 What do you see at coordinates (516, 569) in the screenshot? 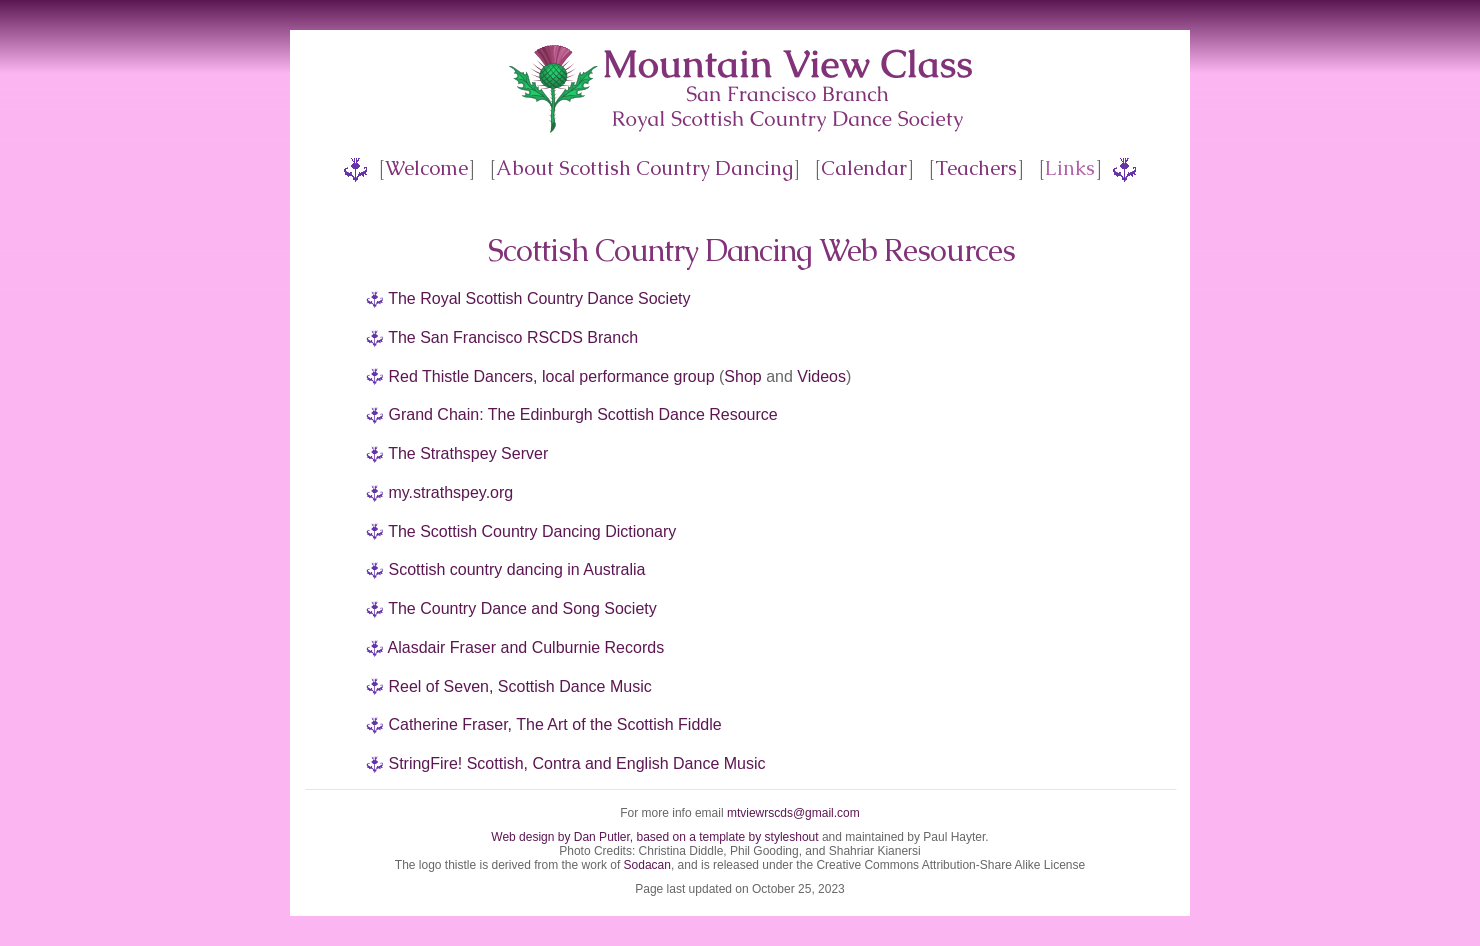
I see `Scottish country dancing in Australia` at bounding box center [516, 569].